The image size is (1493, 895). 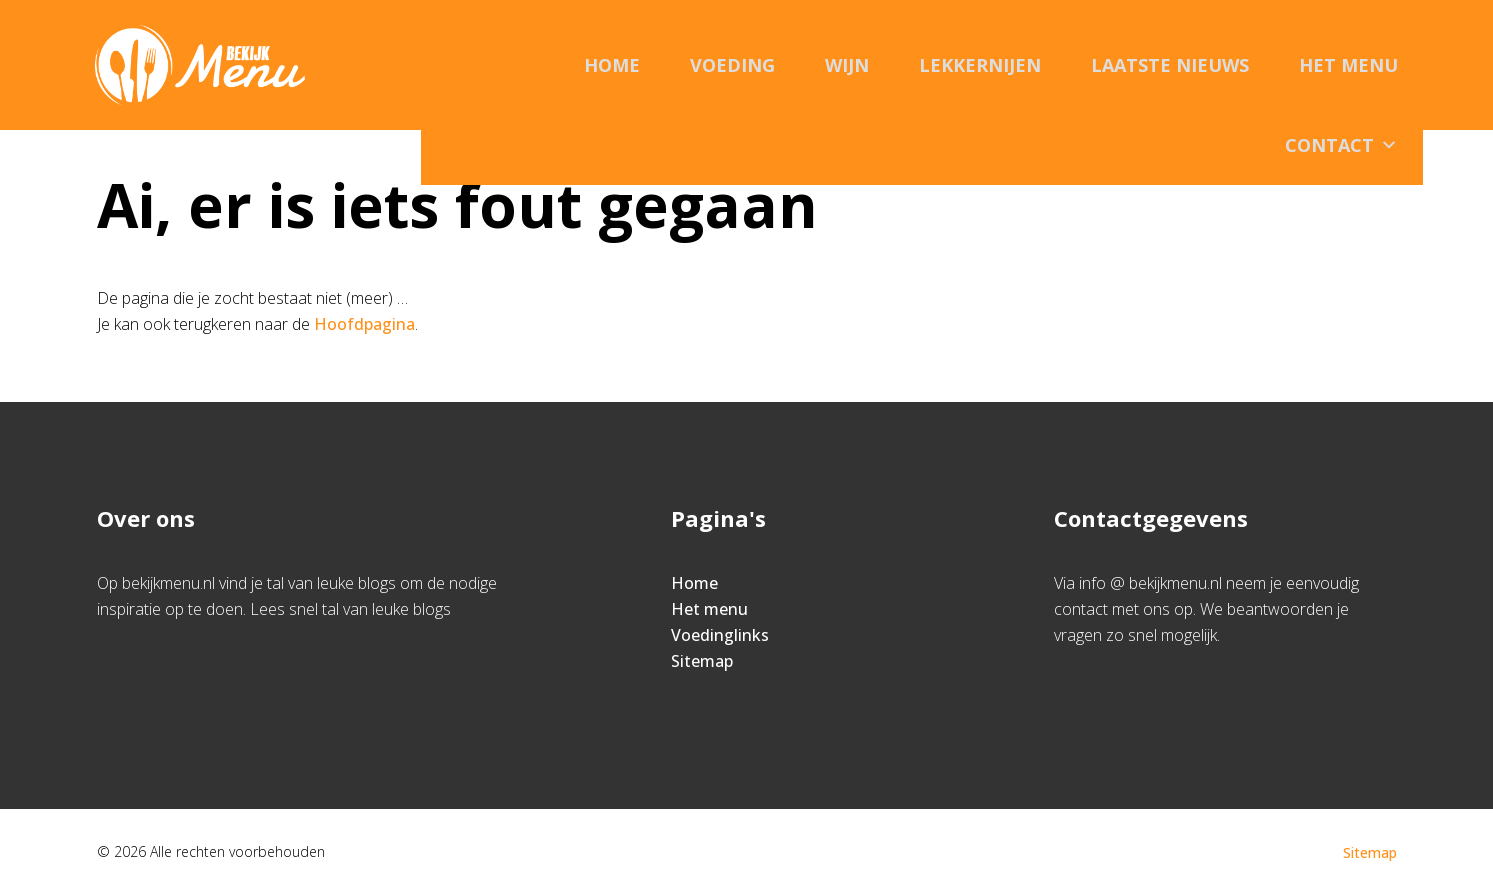 I want to click on Wijn, so click(x=847, y=65).